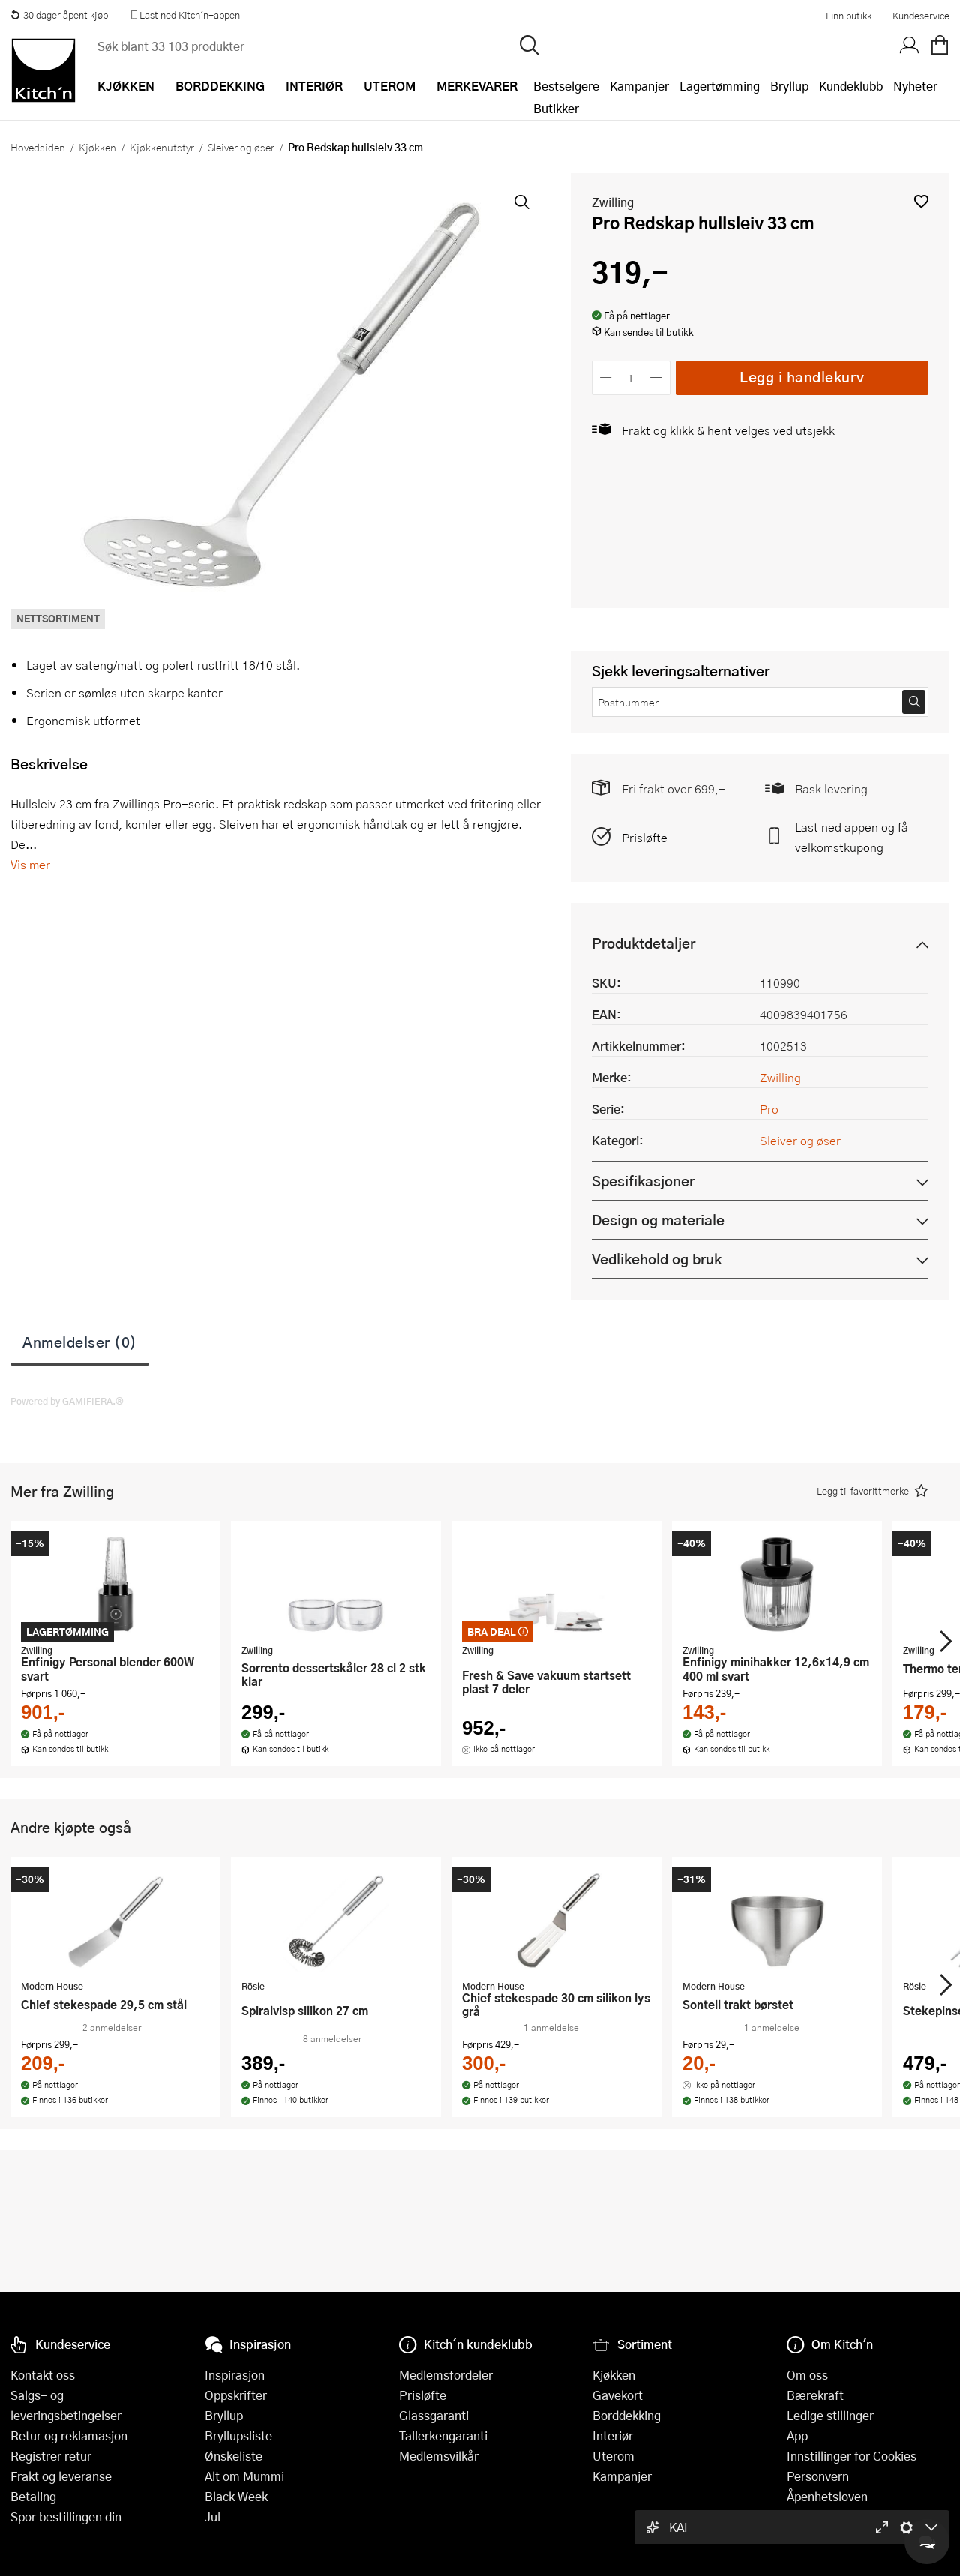 The image size is (960, 2576). Describe the element at coordinates (434, 2415) in the screenshot. I see `Glassgaranti` at that location.